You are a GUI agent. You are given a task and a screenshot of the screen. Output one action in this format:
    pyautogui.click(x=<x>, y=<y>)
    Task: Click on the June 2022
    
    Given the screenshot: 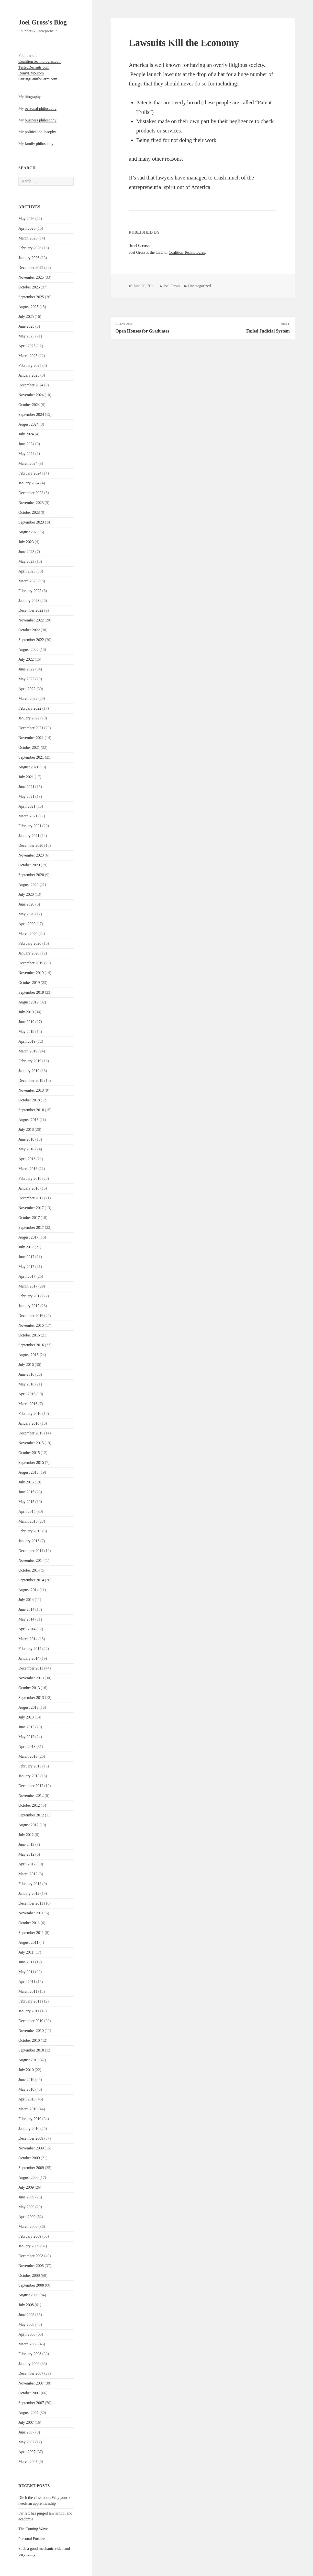 What is the action you would take?
    pyautogui.click(x=26, y=669)
    